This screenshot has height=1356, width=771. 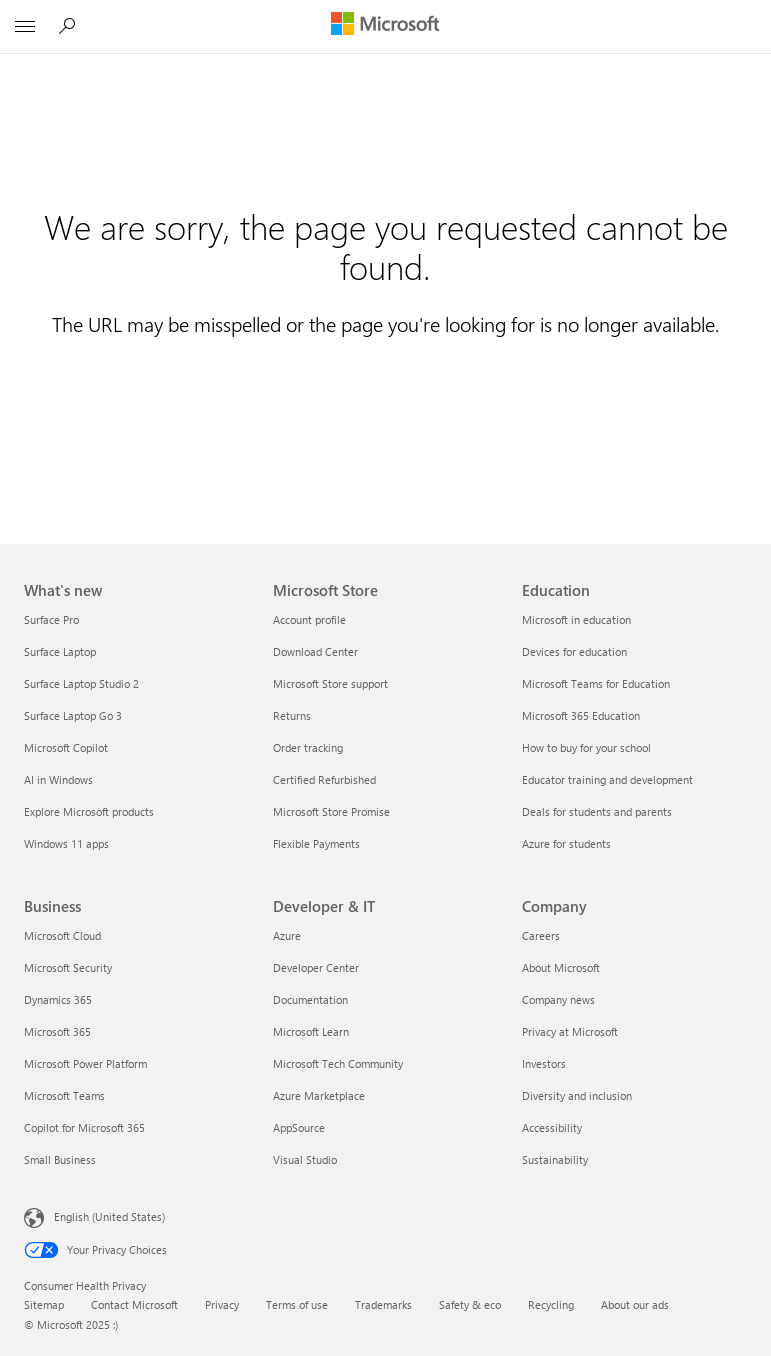 I want to click on Copilot for Microsoft 365 [Copilot for Microsoft 365 Business], so click(x=84, y=1127).